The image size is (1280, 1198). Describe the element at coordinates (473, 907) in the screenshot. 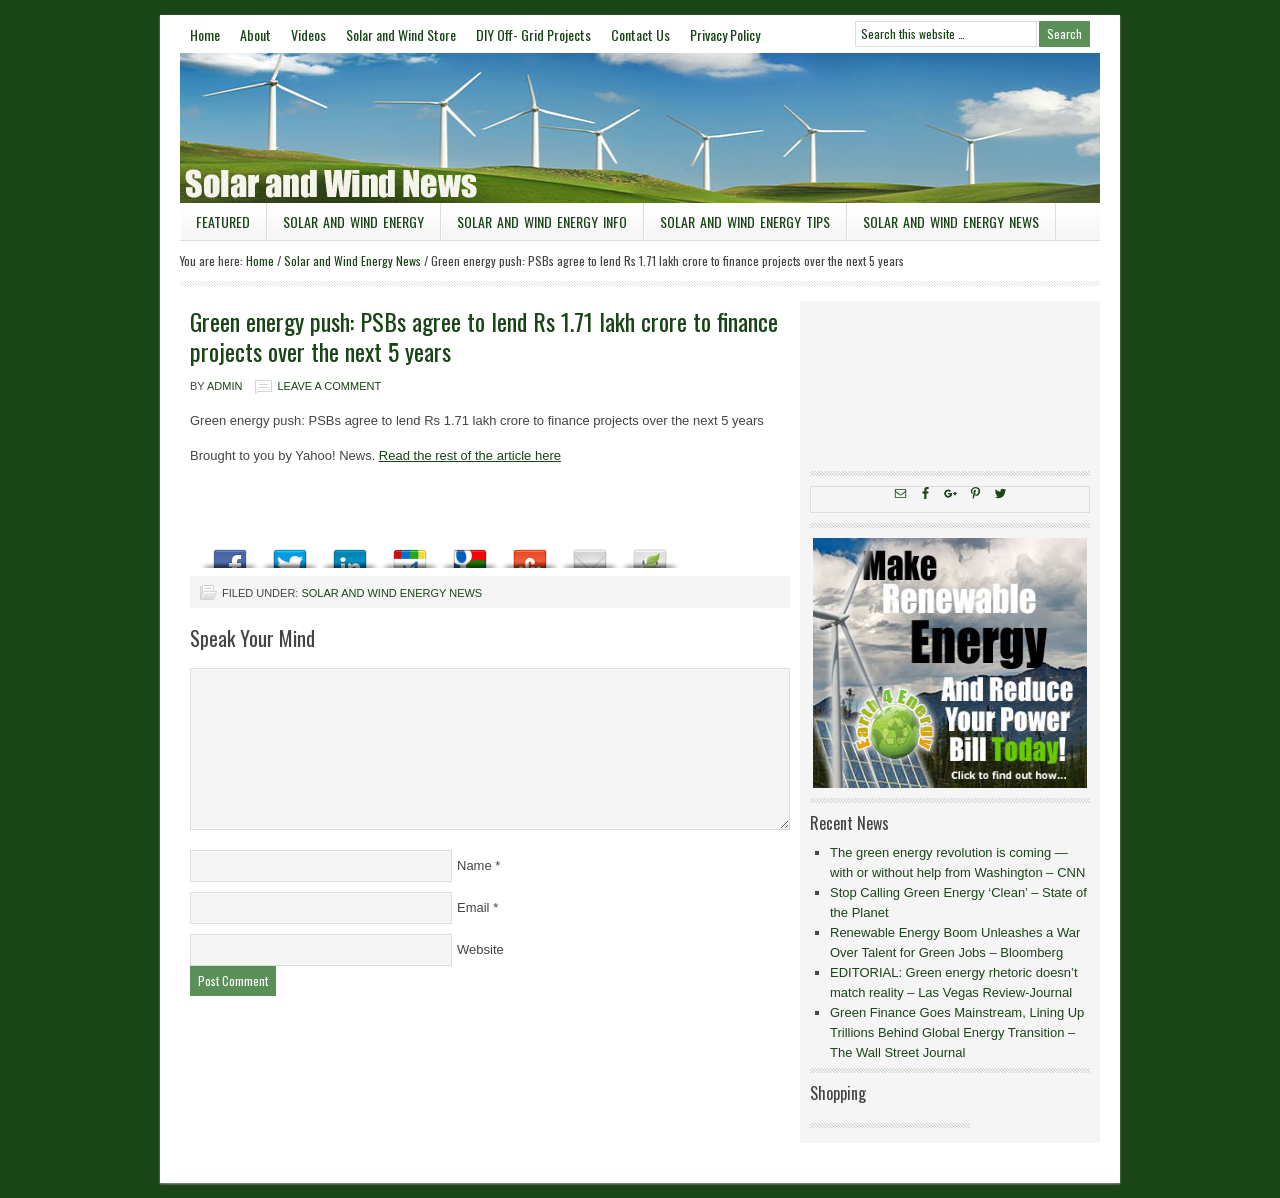

I see `Email` at that location.